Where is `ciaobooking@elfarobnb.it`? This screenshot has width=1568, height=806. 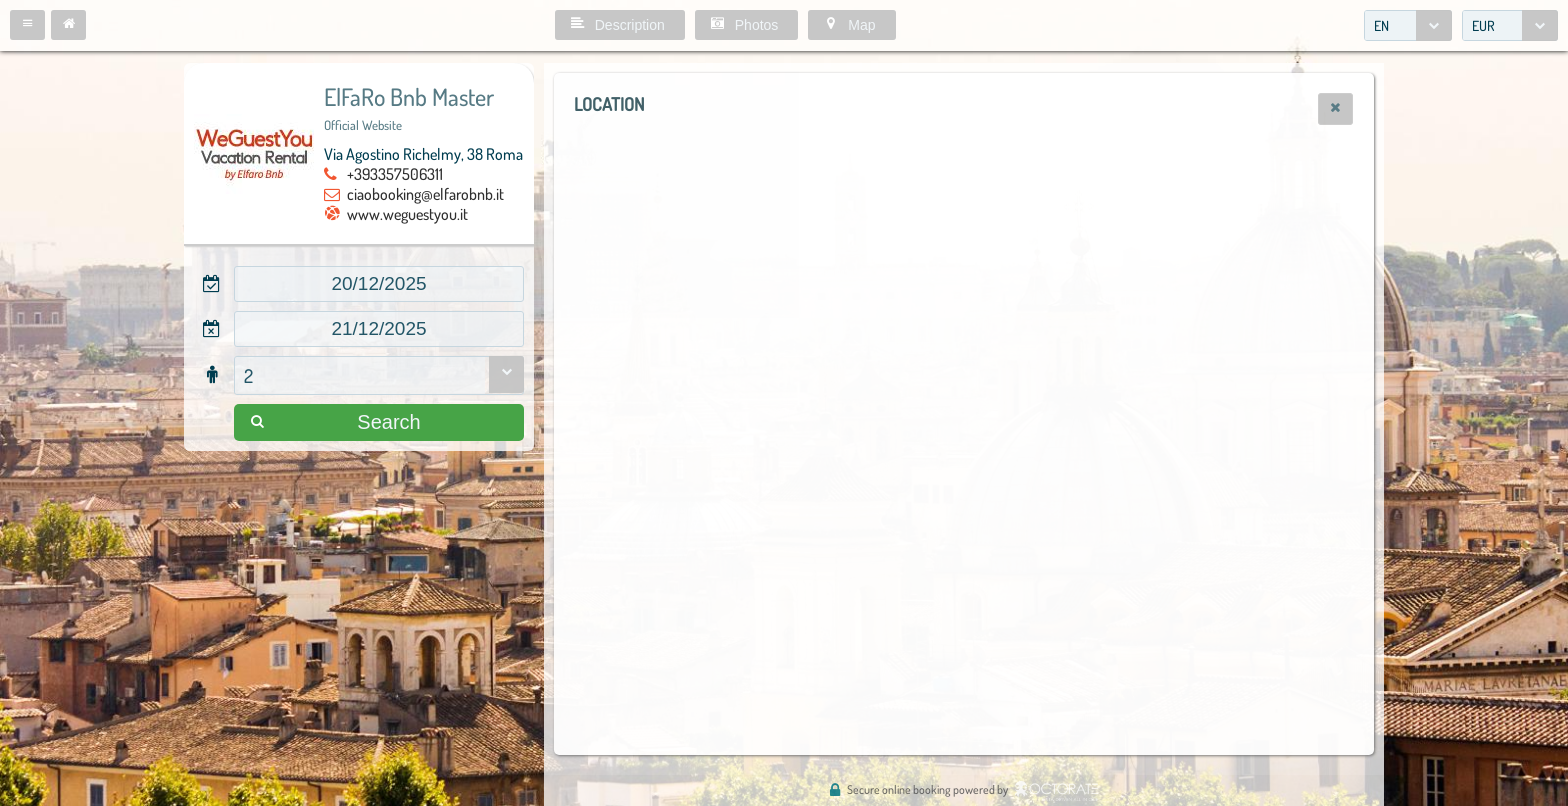 ciaobooking@elfarobnb.it is located at coordinates (425, 194).